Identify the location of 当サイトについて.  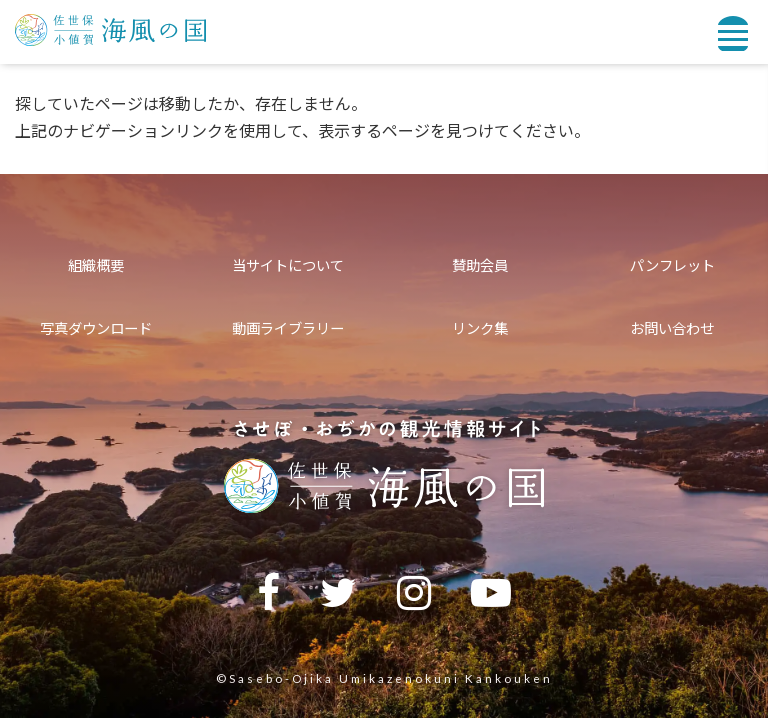
(288, 265).